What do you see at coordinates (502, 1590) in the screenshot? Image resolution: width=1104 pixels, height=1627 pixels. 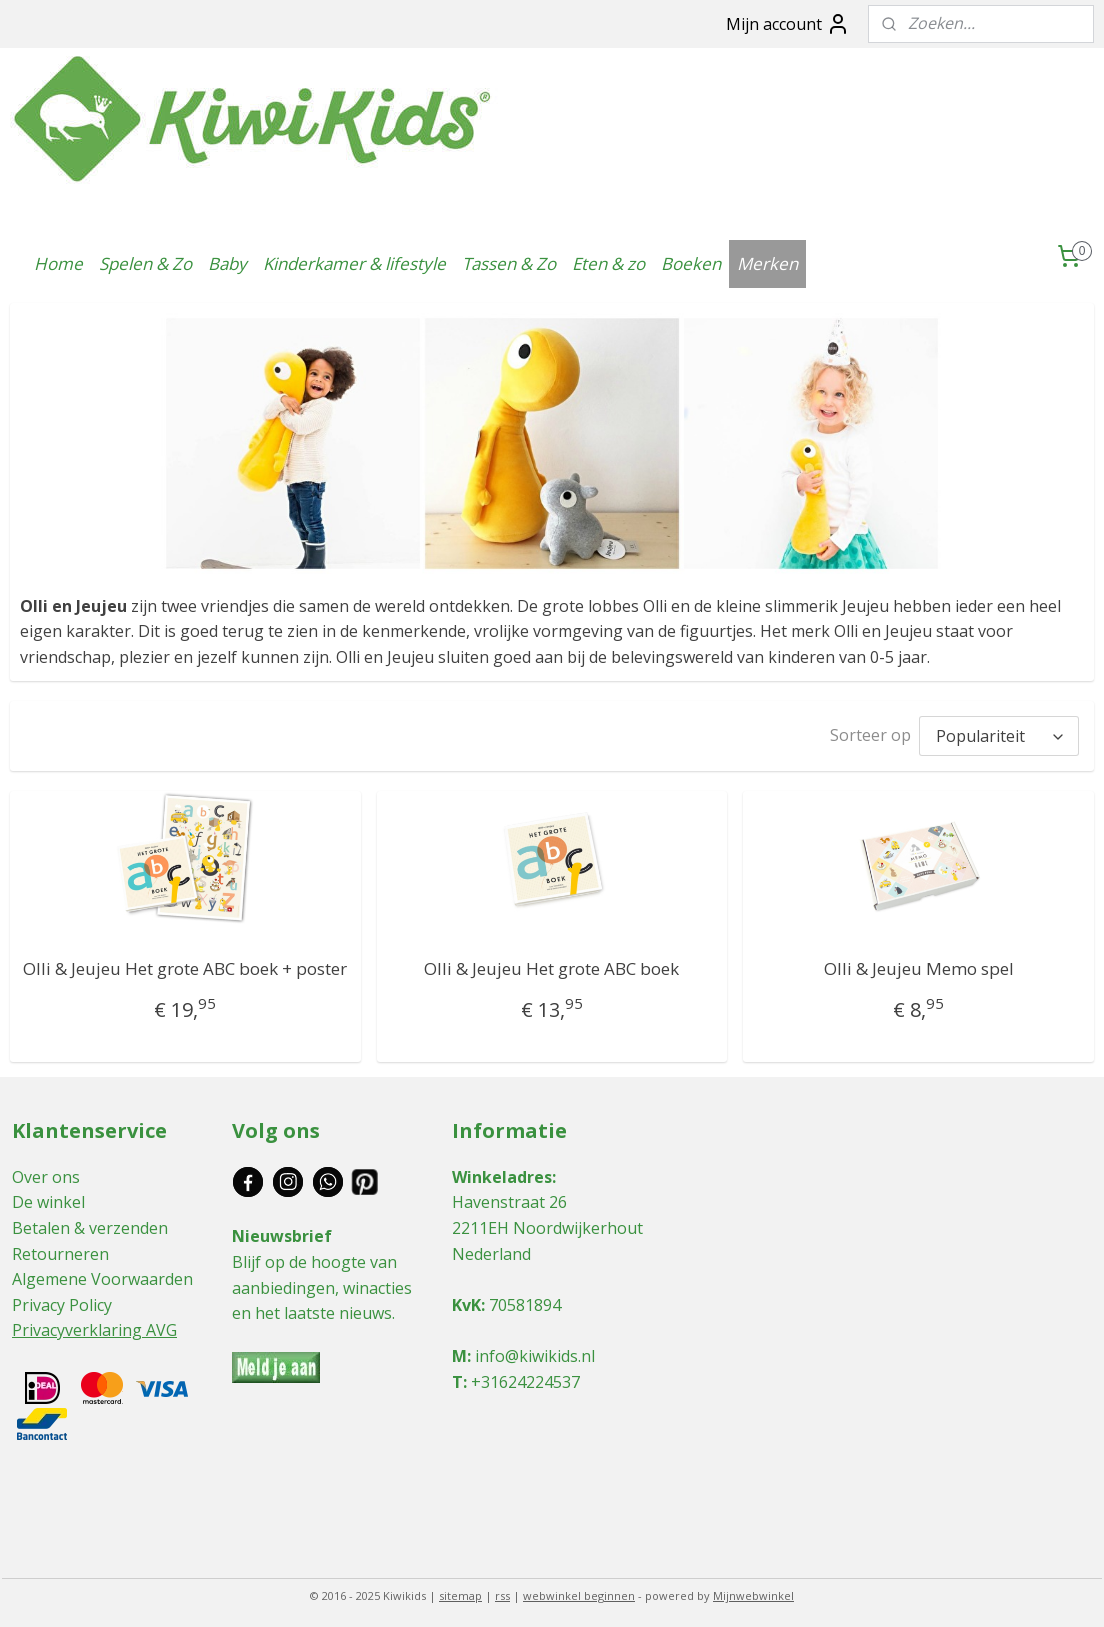 I see `rss` at bounding box center [502, 1590].